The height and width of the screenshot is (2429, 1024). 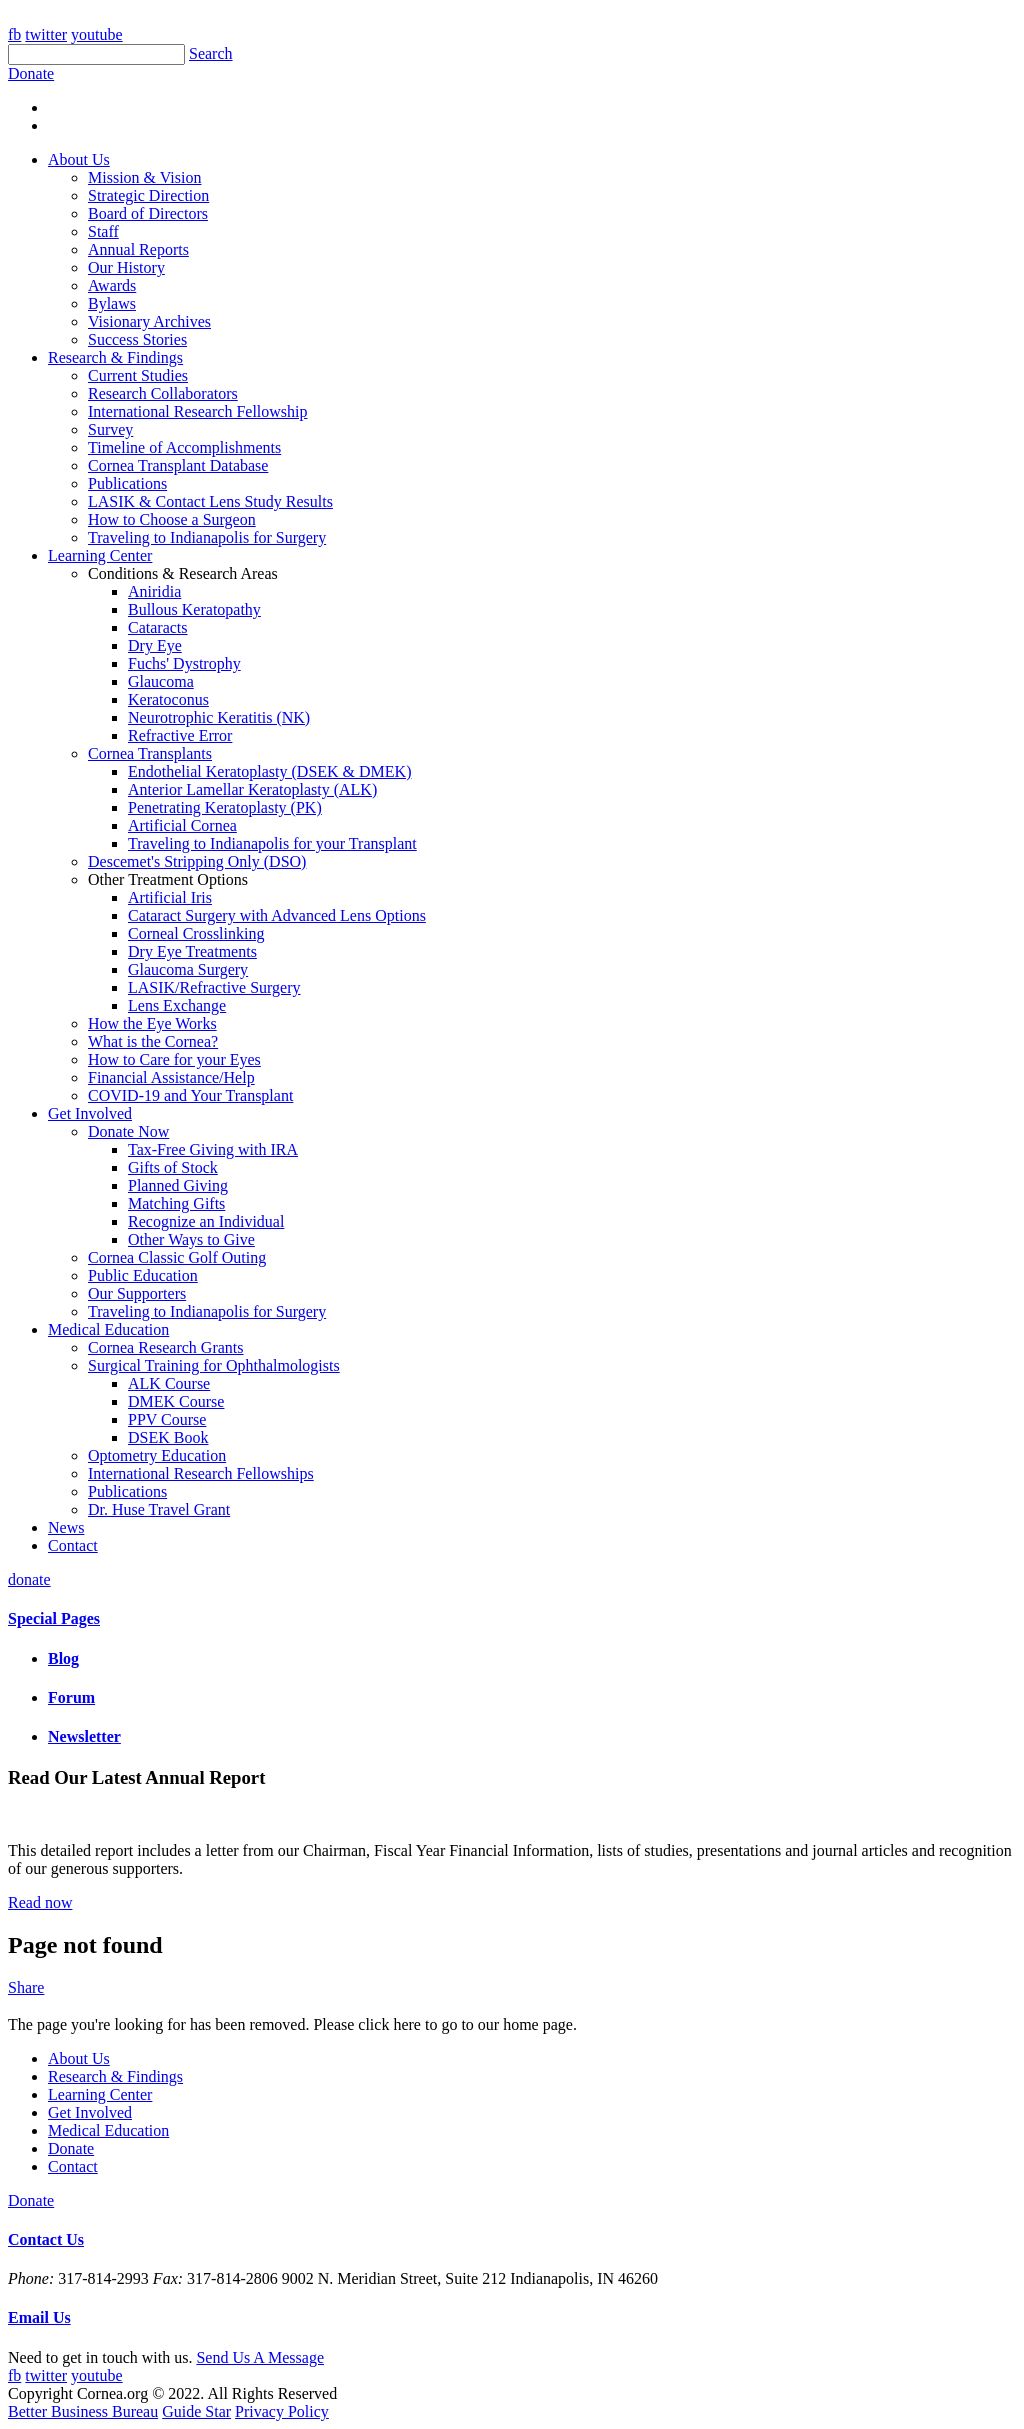 I want to click on How to Care for your Eyes, so click(x=174, y=1059).